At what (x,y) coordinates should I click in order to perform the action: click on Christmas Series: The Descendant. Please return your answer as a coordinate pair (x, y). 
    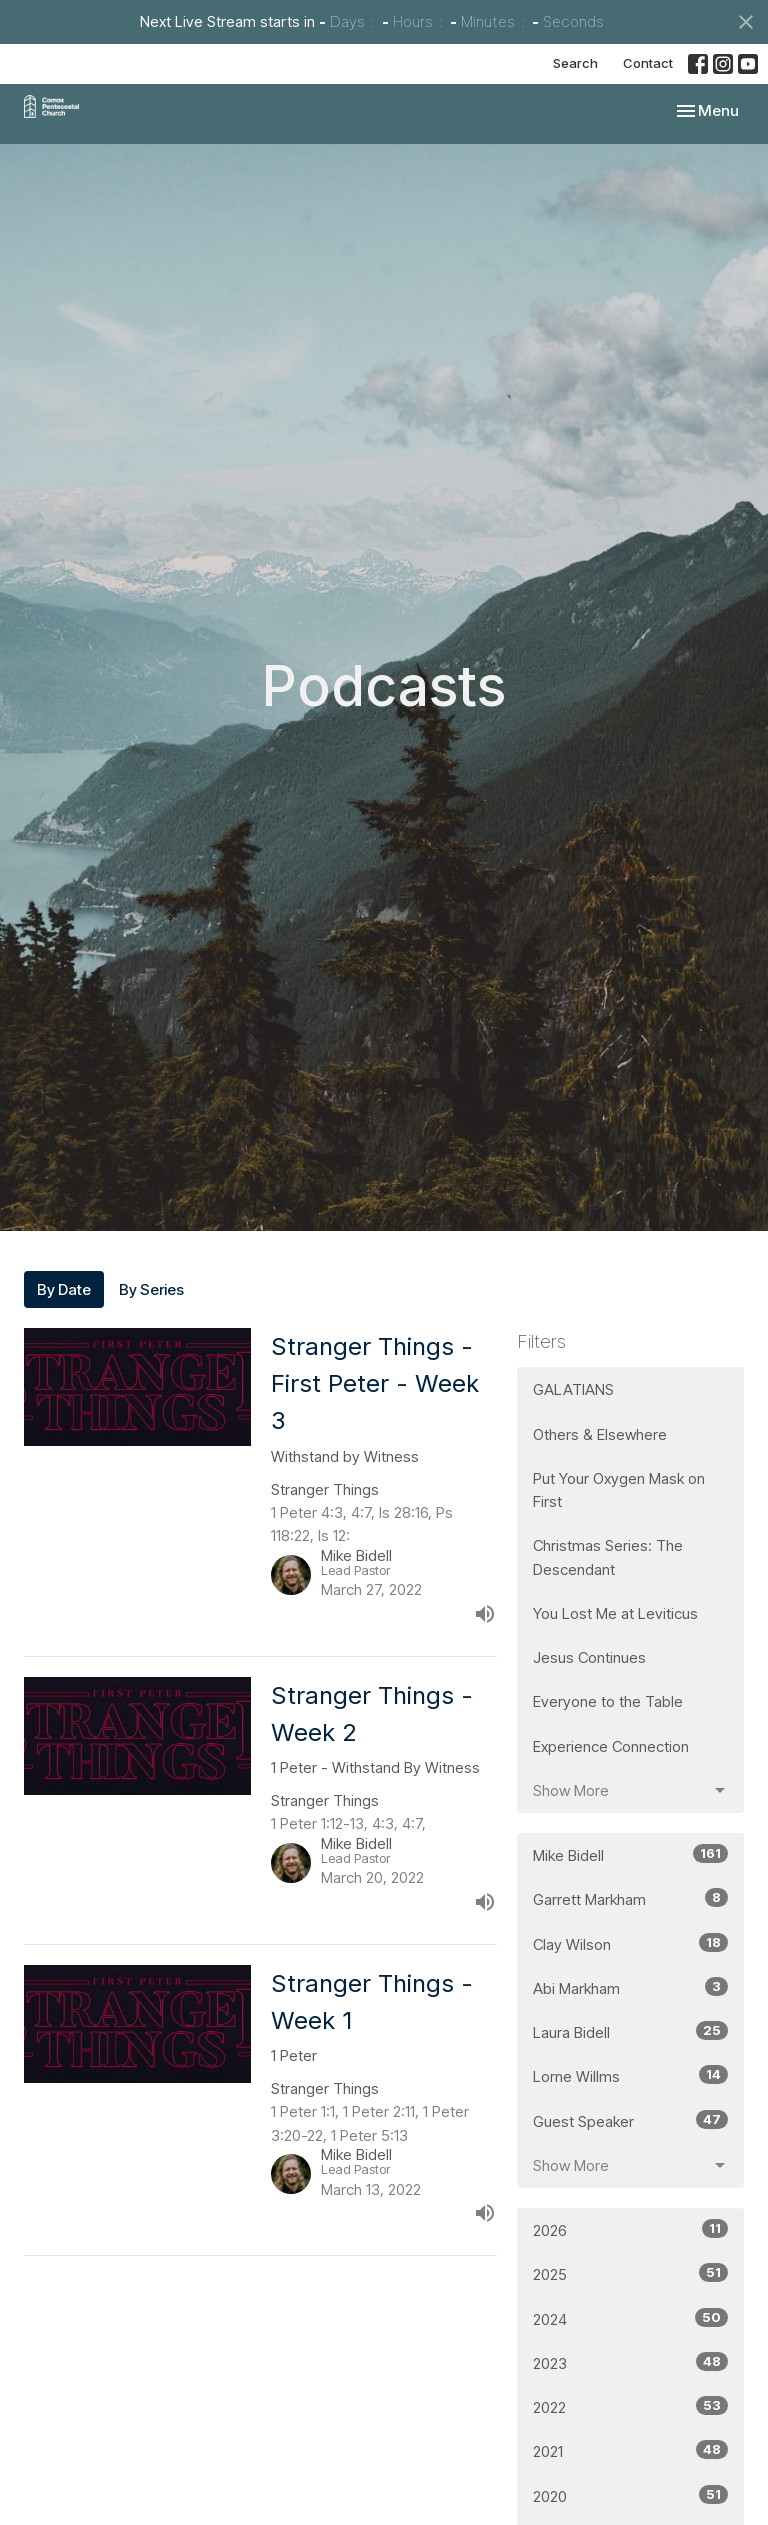
    Looking at the image, I should click on (608, 1557).